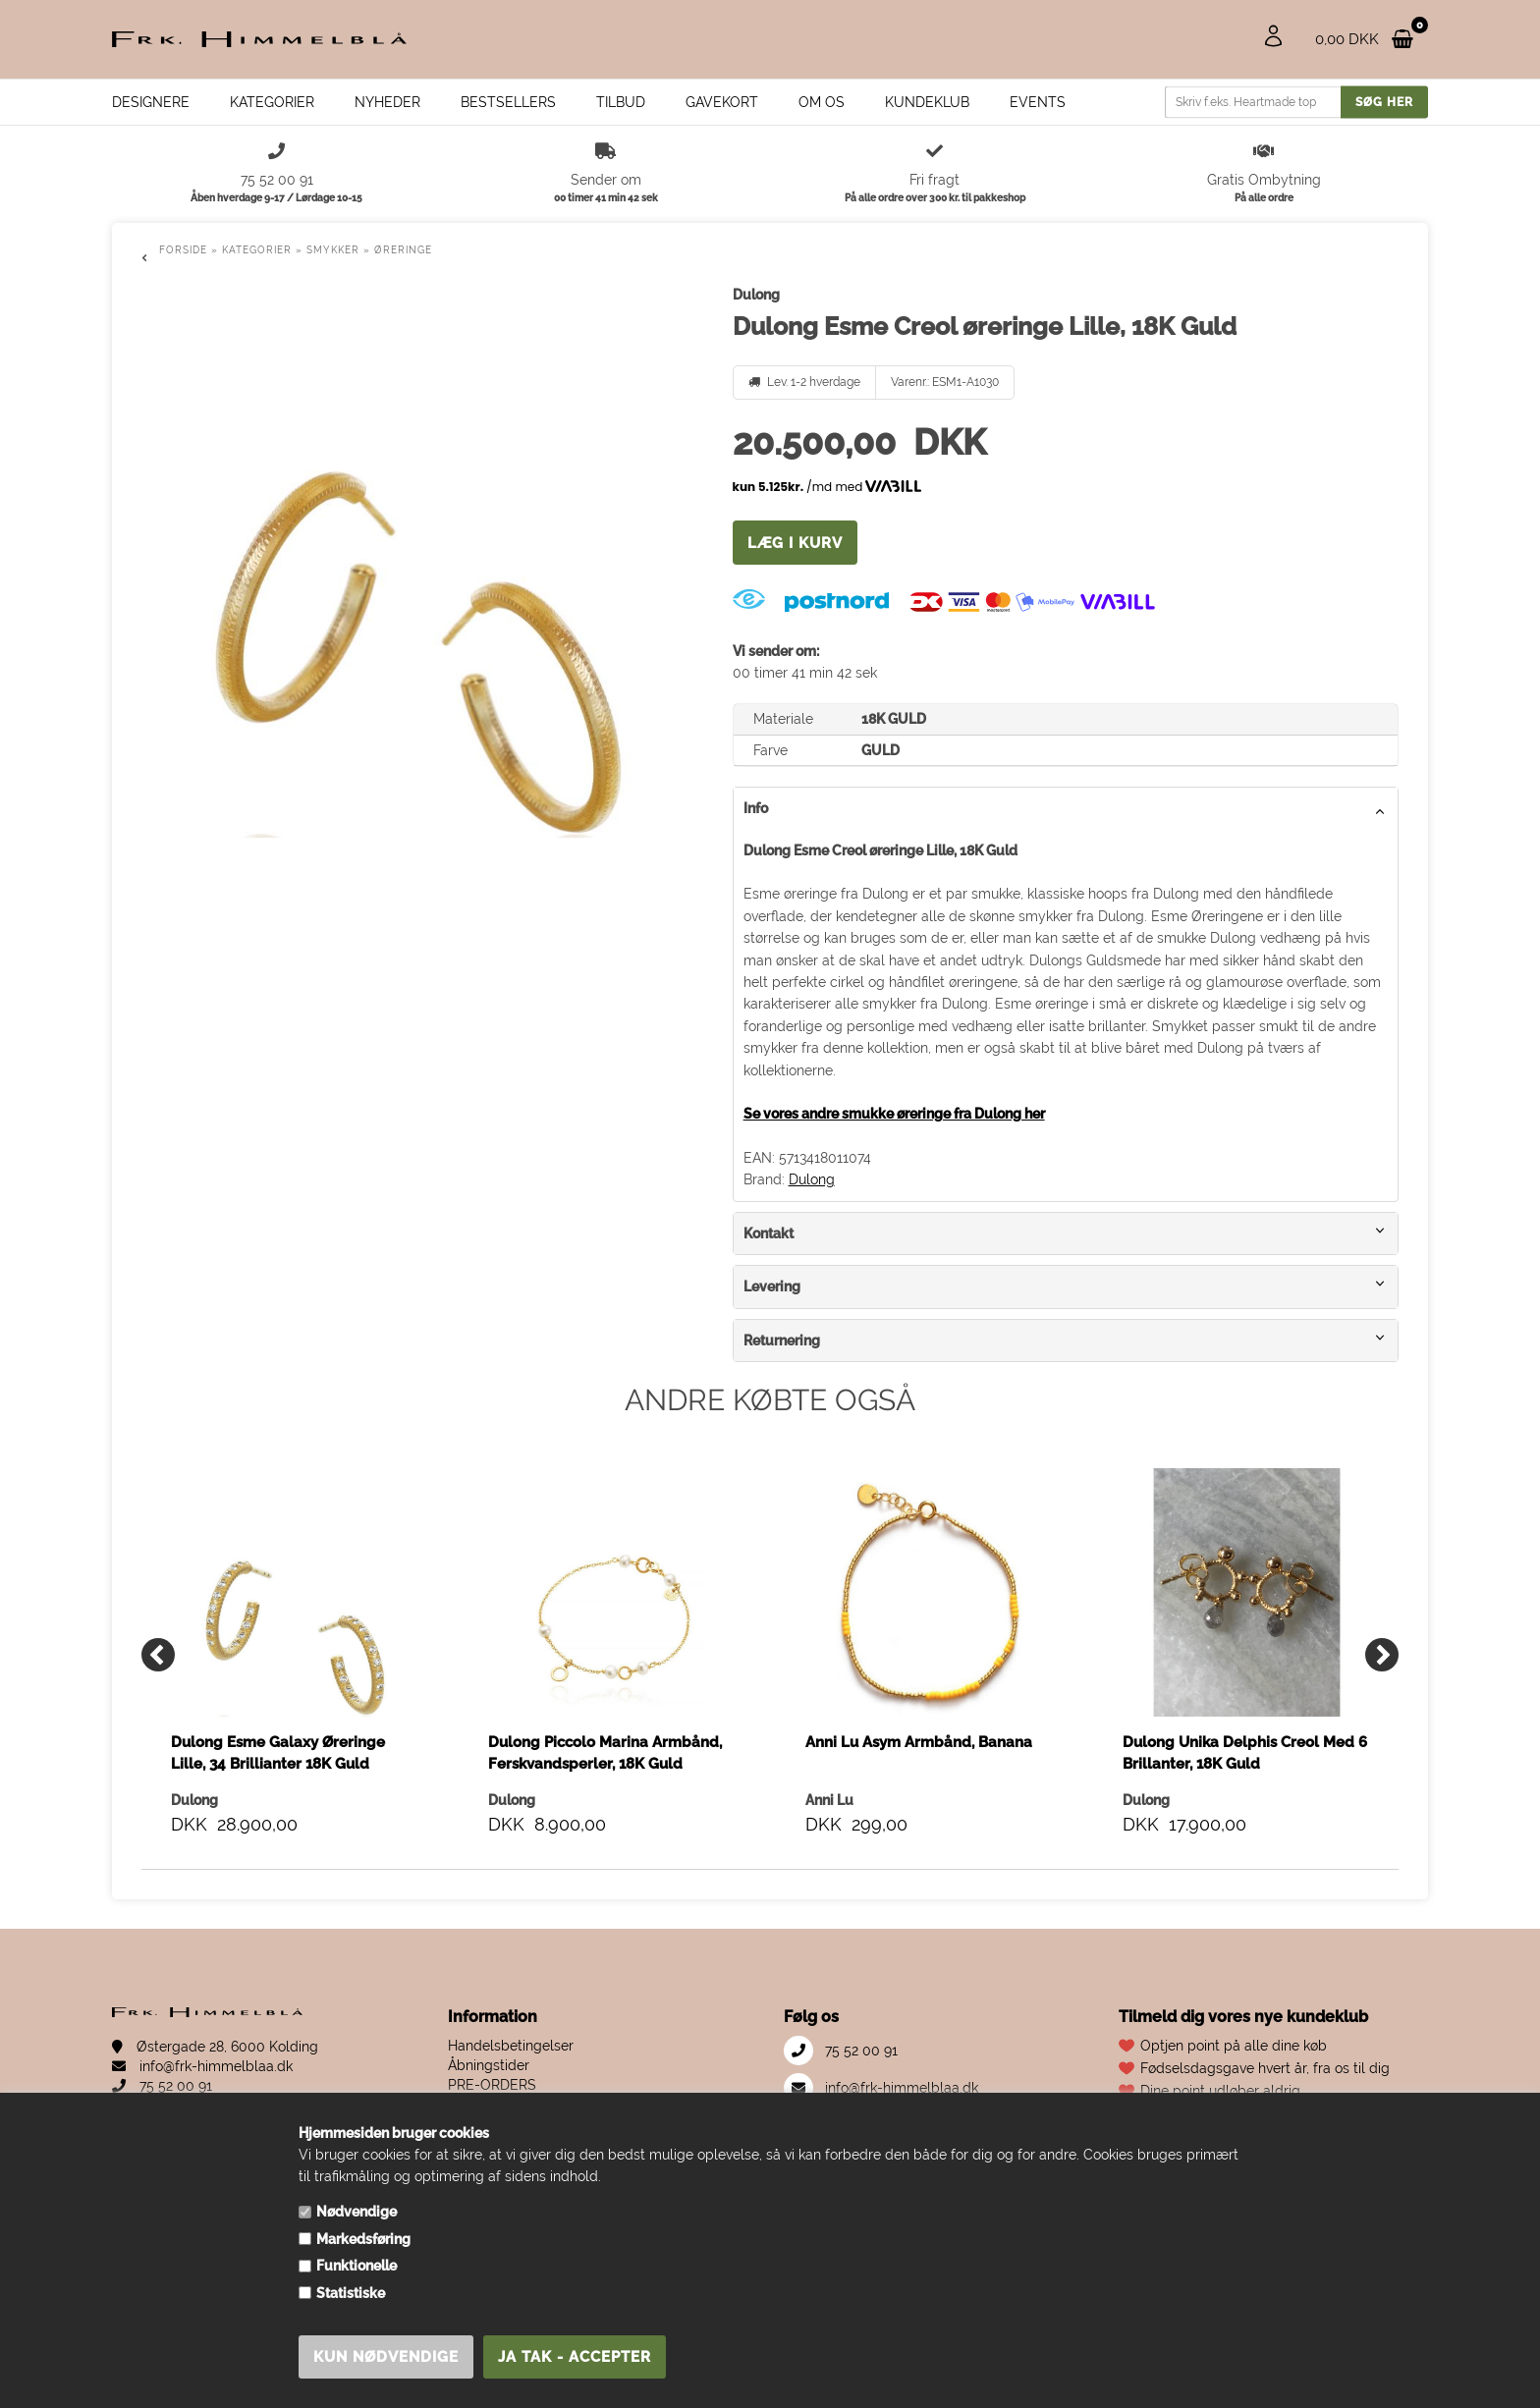 The width and height of the screenshot is (1540, 2408). I want to click on info@frk-himmelblaa.dk, so click(202, 2066).